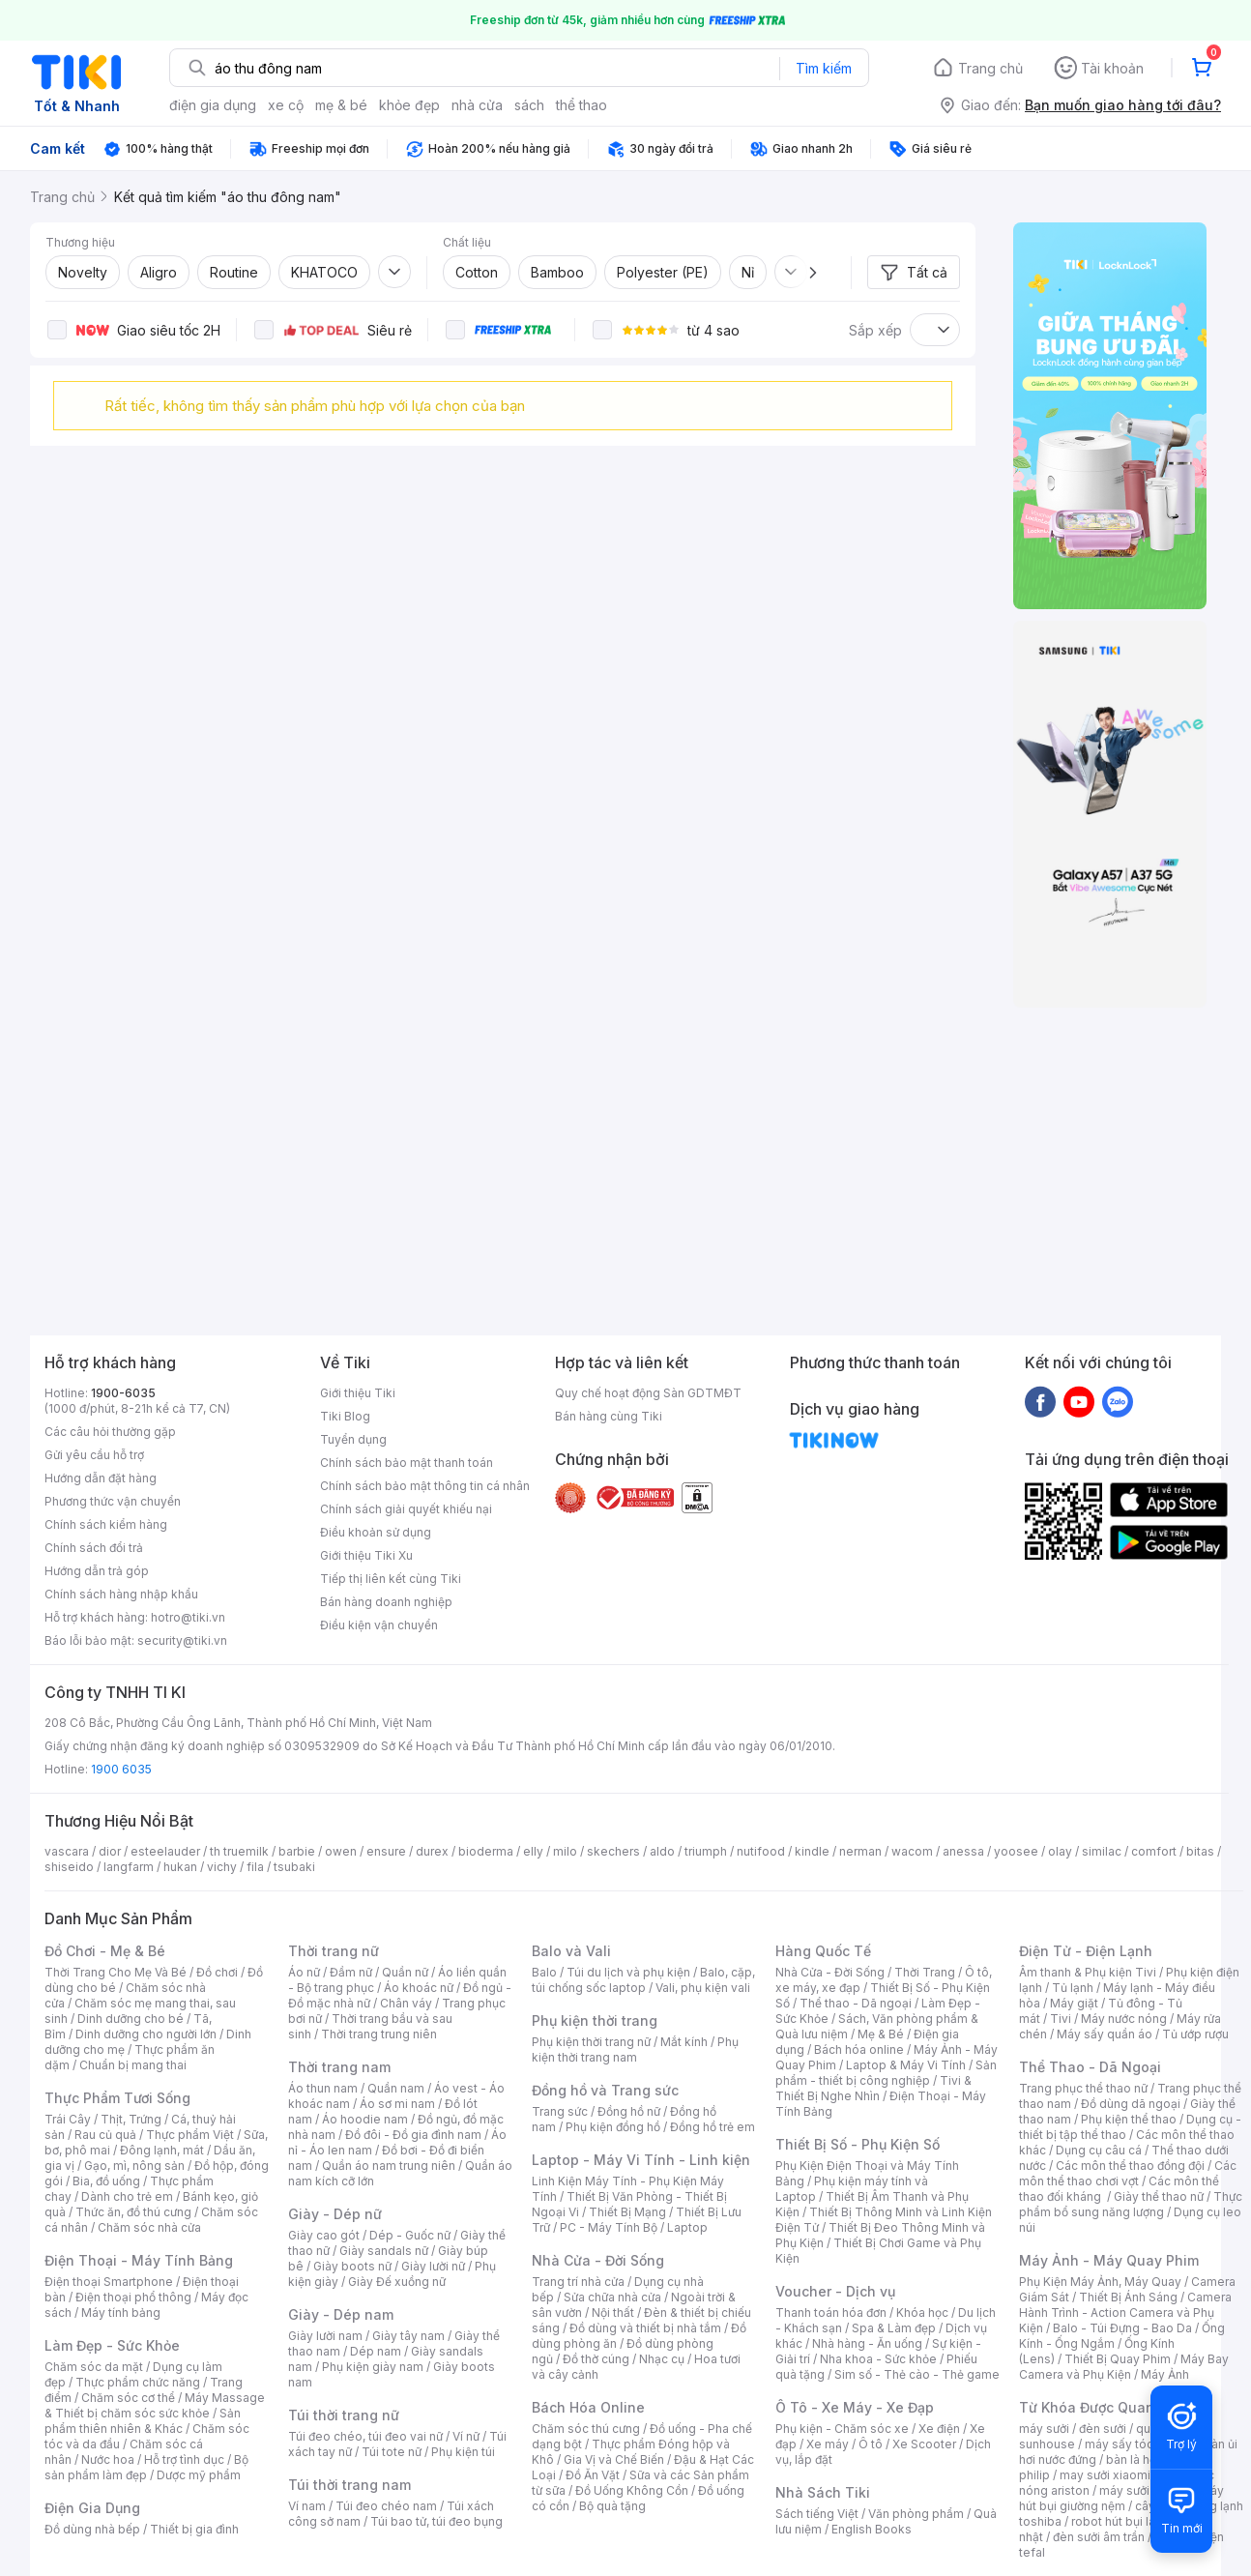 The image size is (1251, 2576). I want to click on shiseido, so click(69, 1866).